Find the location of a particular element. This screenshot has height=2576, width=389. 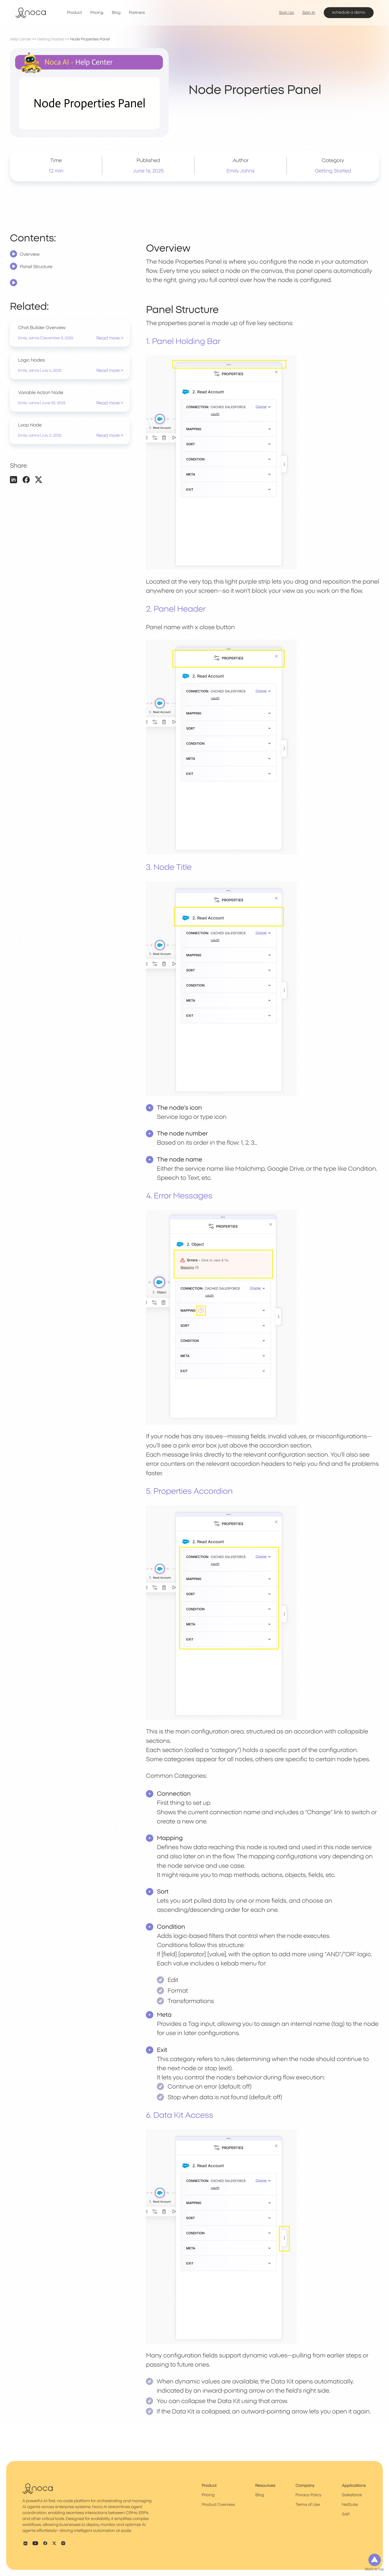

Loop Node is located at coordinates (30, 425).